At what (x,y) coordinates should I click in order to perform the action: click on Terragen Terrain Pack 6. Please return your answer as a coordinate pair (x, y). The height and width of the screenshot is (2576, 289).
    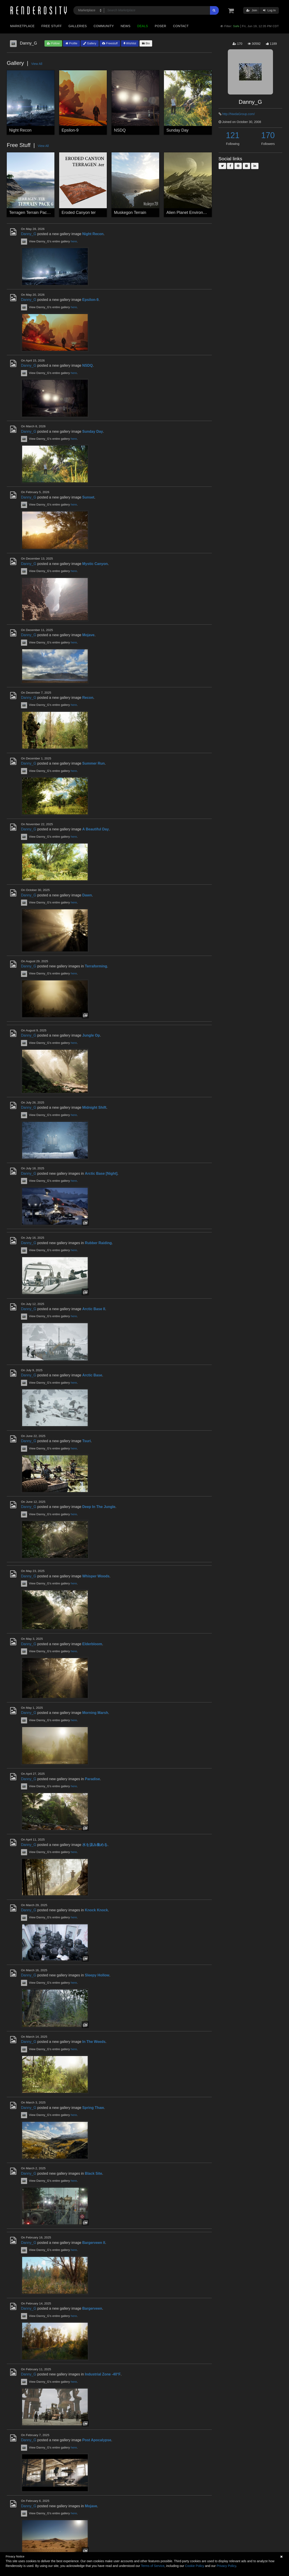
    Looking at the image, I should click on (30, 212).